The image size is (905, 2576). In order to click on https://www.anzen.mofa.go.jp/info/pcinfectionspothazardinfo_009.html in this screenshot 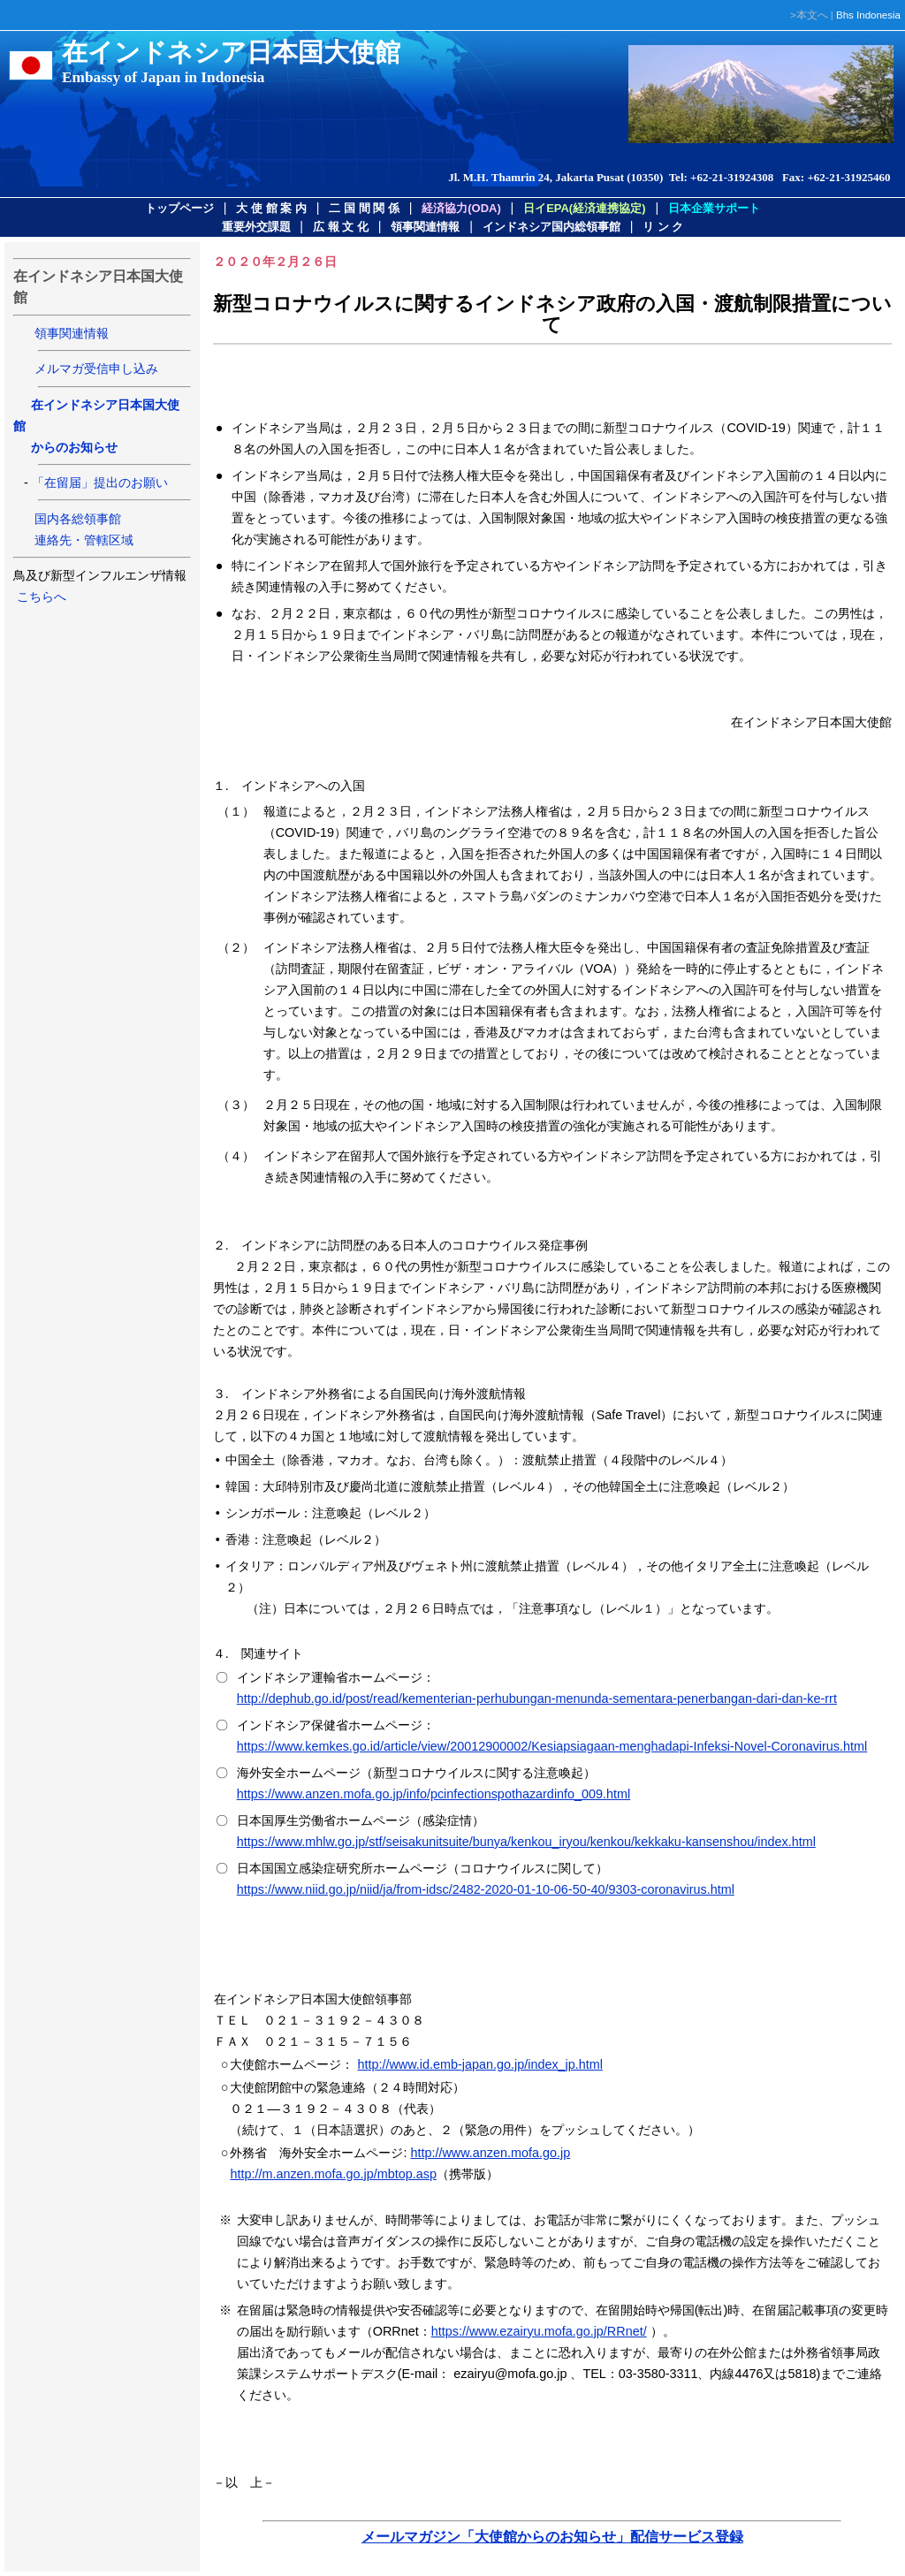, I will do `click(434, 1794)`.